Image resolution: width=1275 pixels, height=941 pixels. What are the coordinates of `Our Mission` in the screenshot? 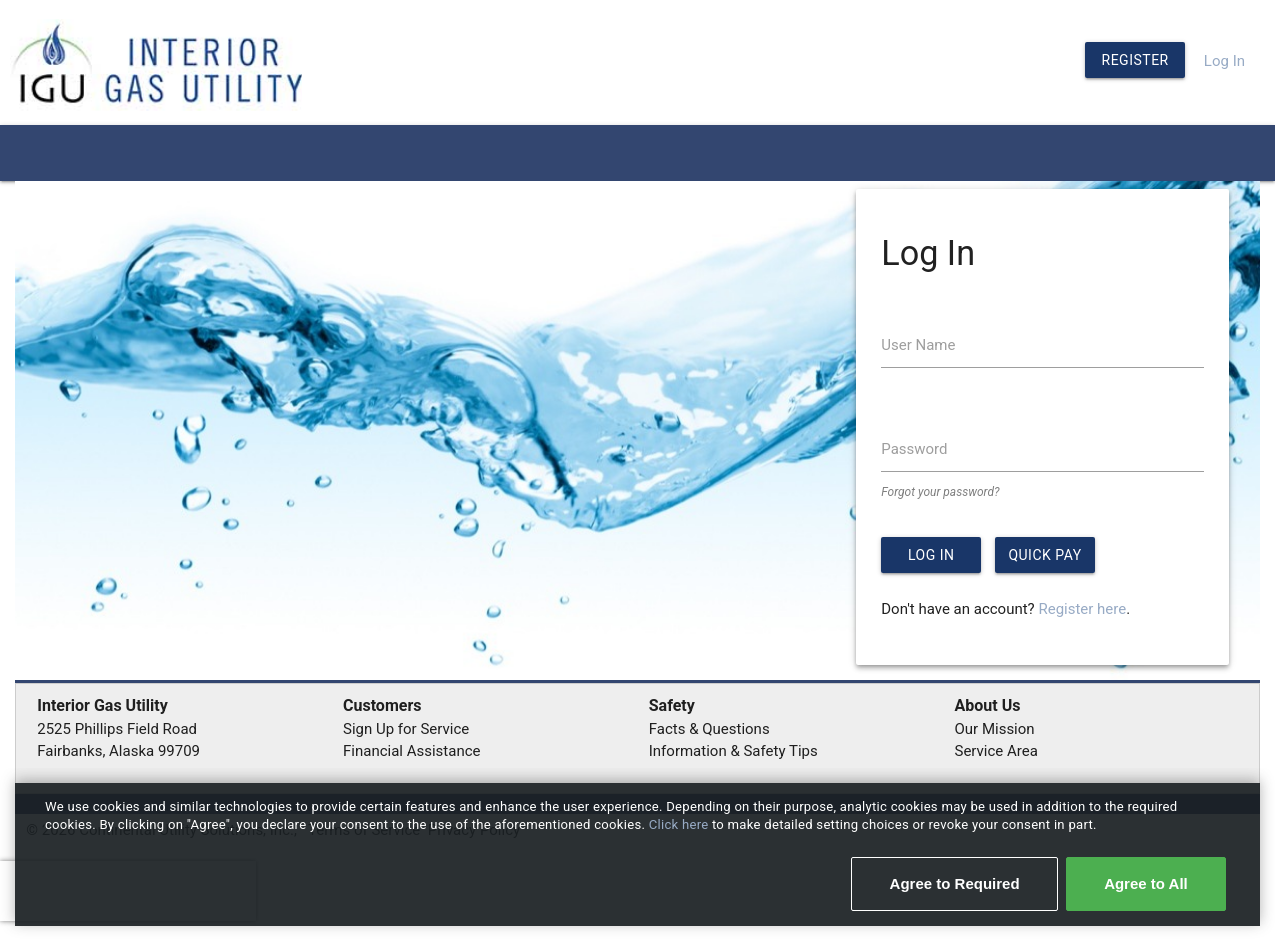 It's located at (995, 729).